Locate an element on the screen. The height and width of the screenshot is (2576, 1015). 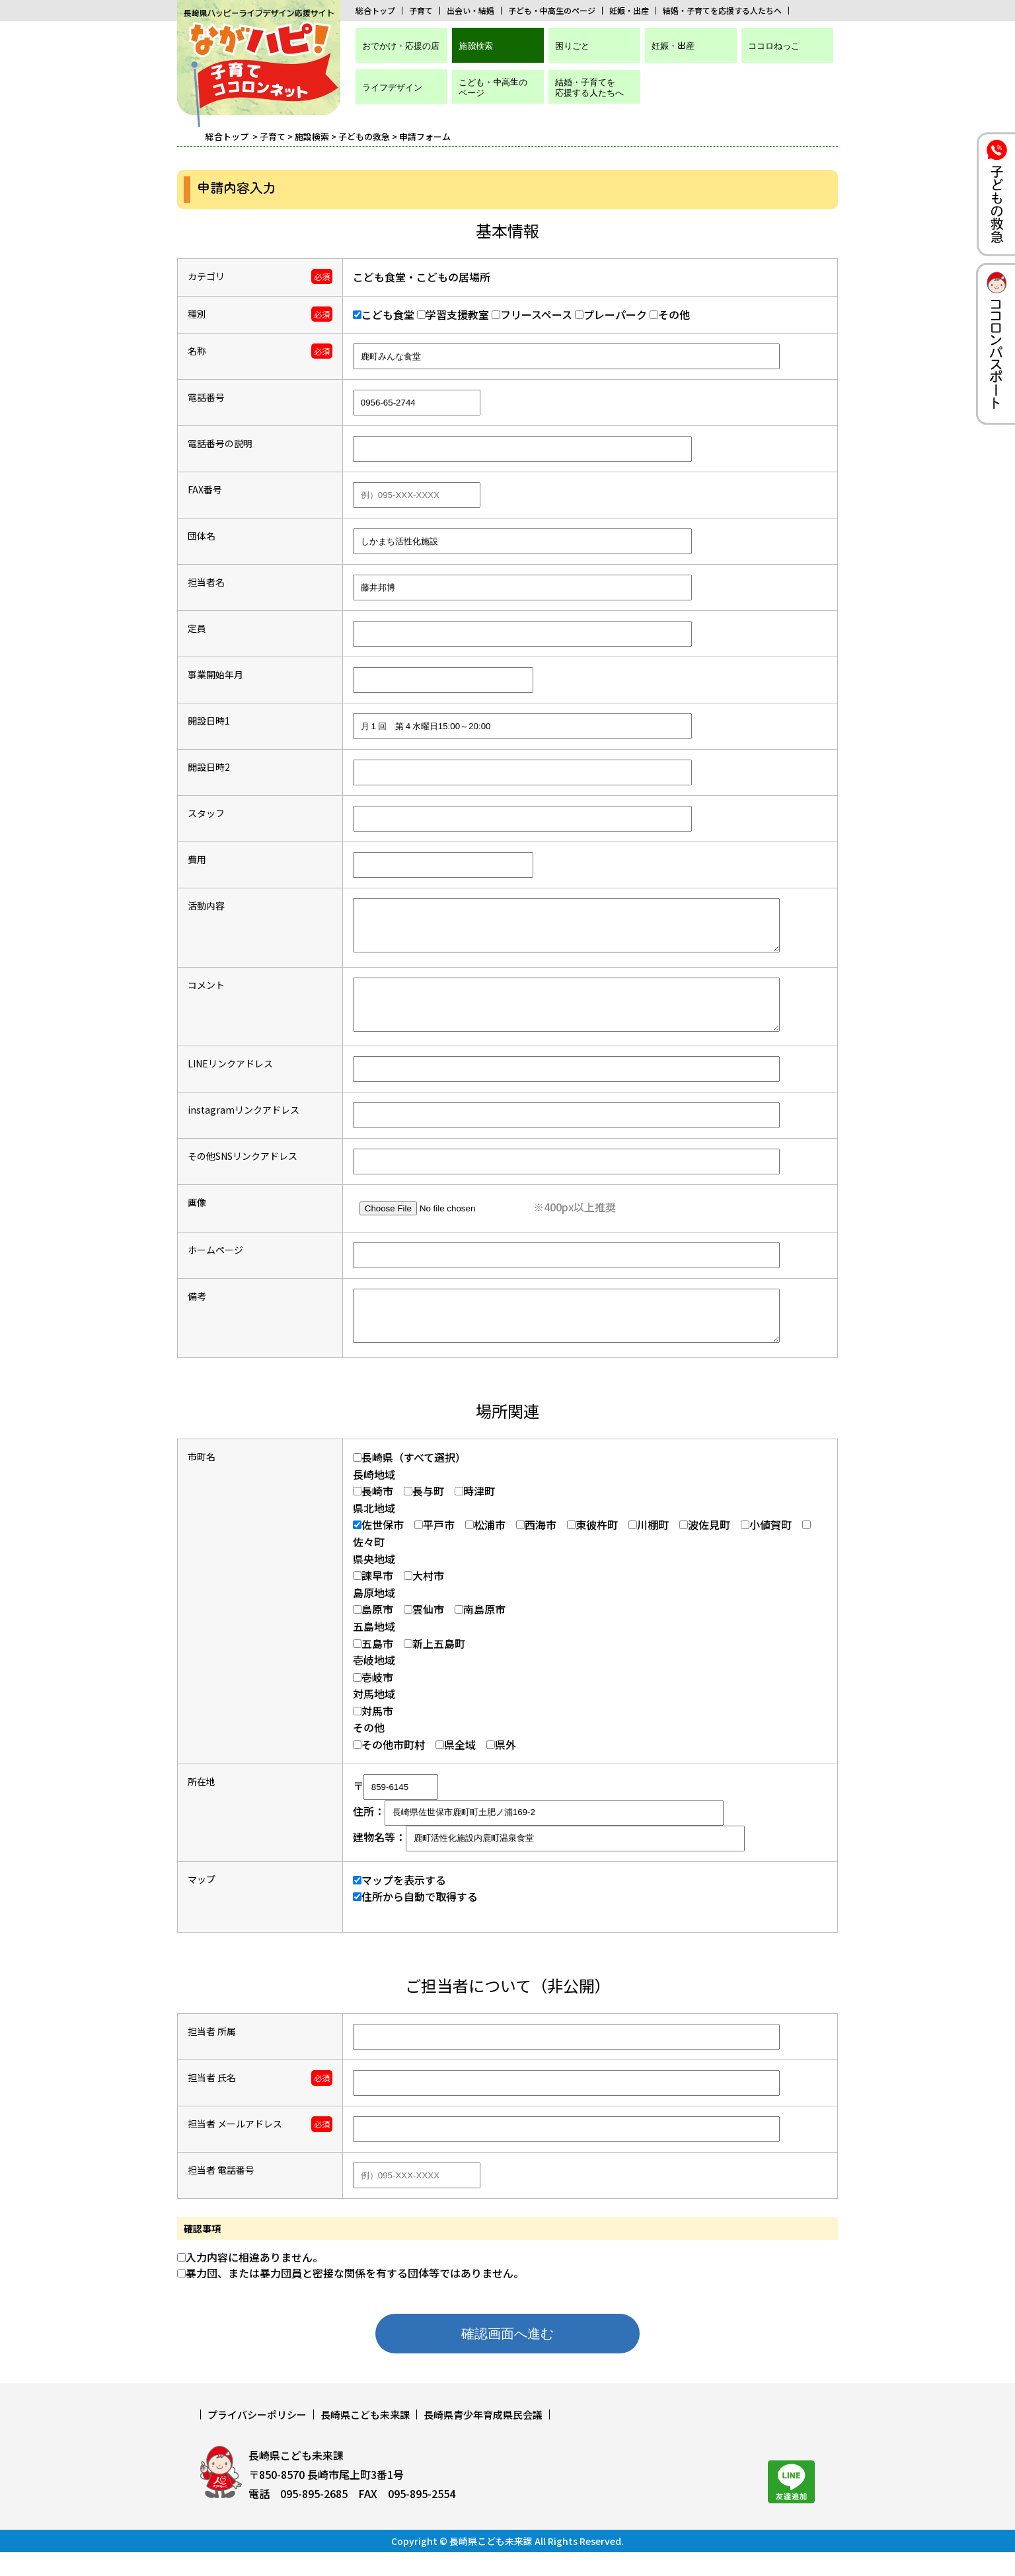
西海市 is located at coordinates (536, 1548).